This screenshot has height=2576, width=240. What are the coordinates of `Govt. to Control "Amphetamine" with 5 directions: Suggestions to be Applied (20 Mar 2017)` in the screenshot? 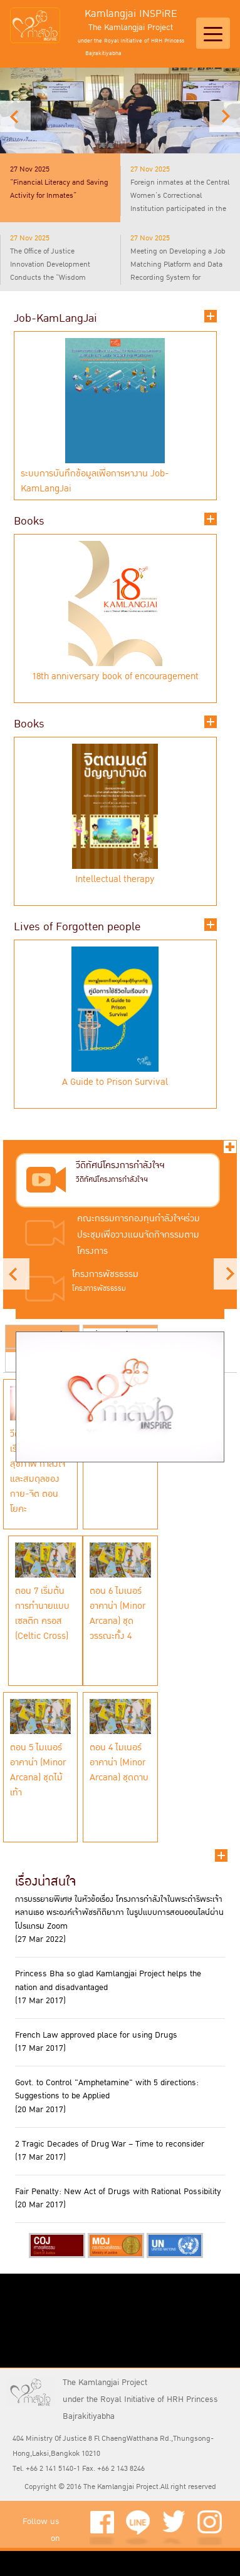 It's located at (107, 2096).